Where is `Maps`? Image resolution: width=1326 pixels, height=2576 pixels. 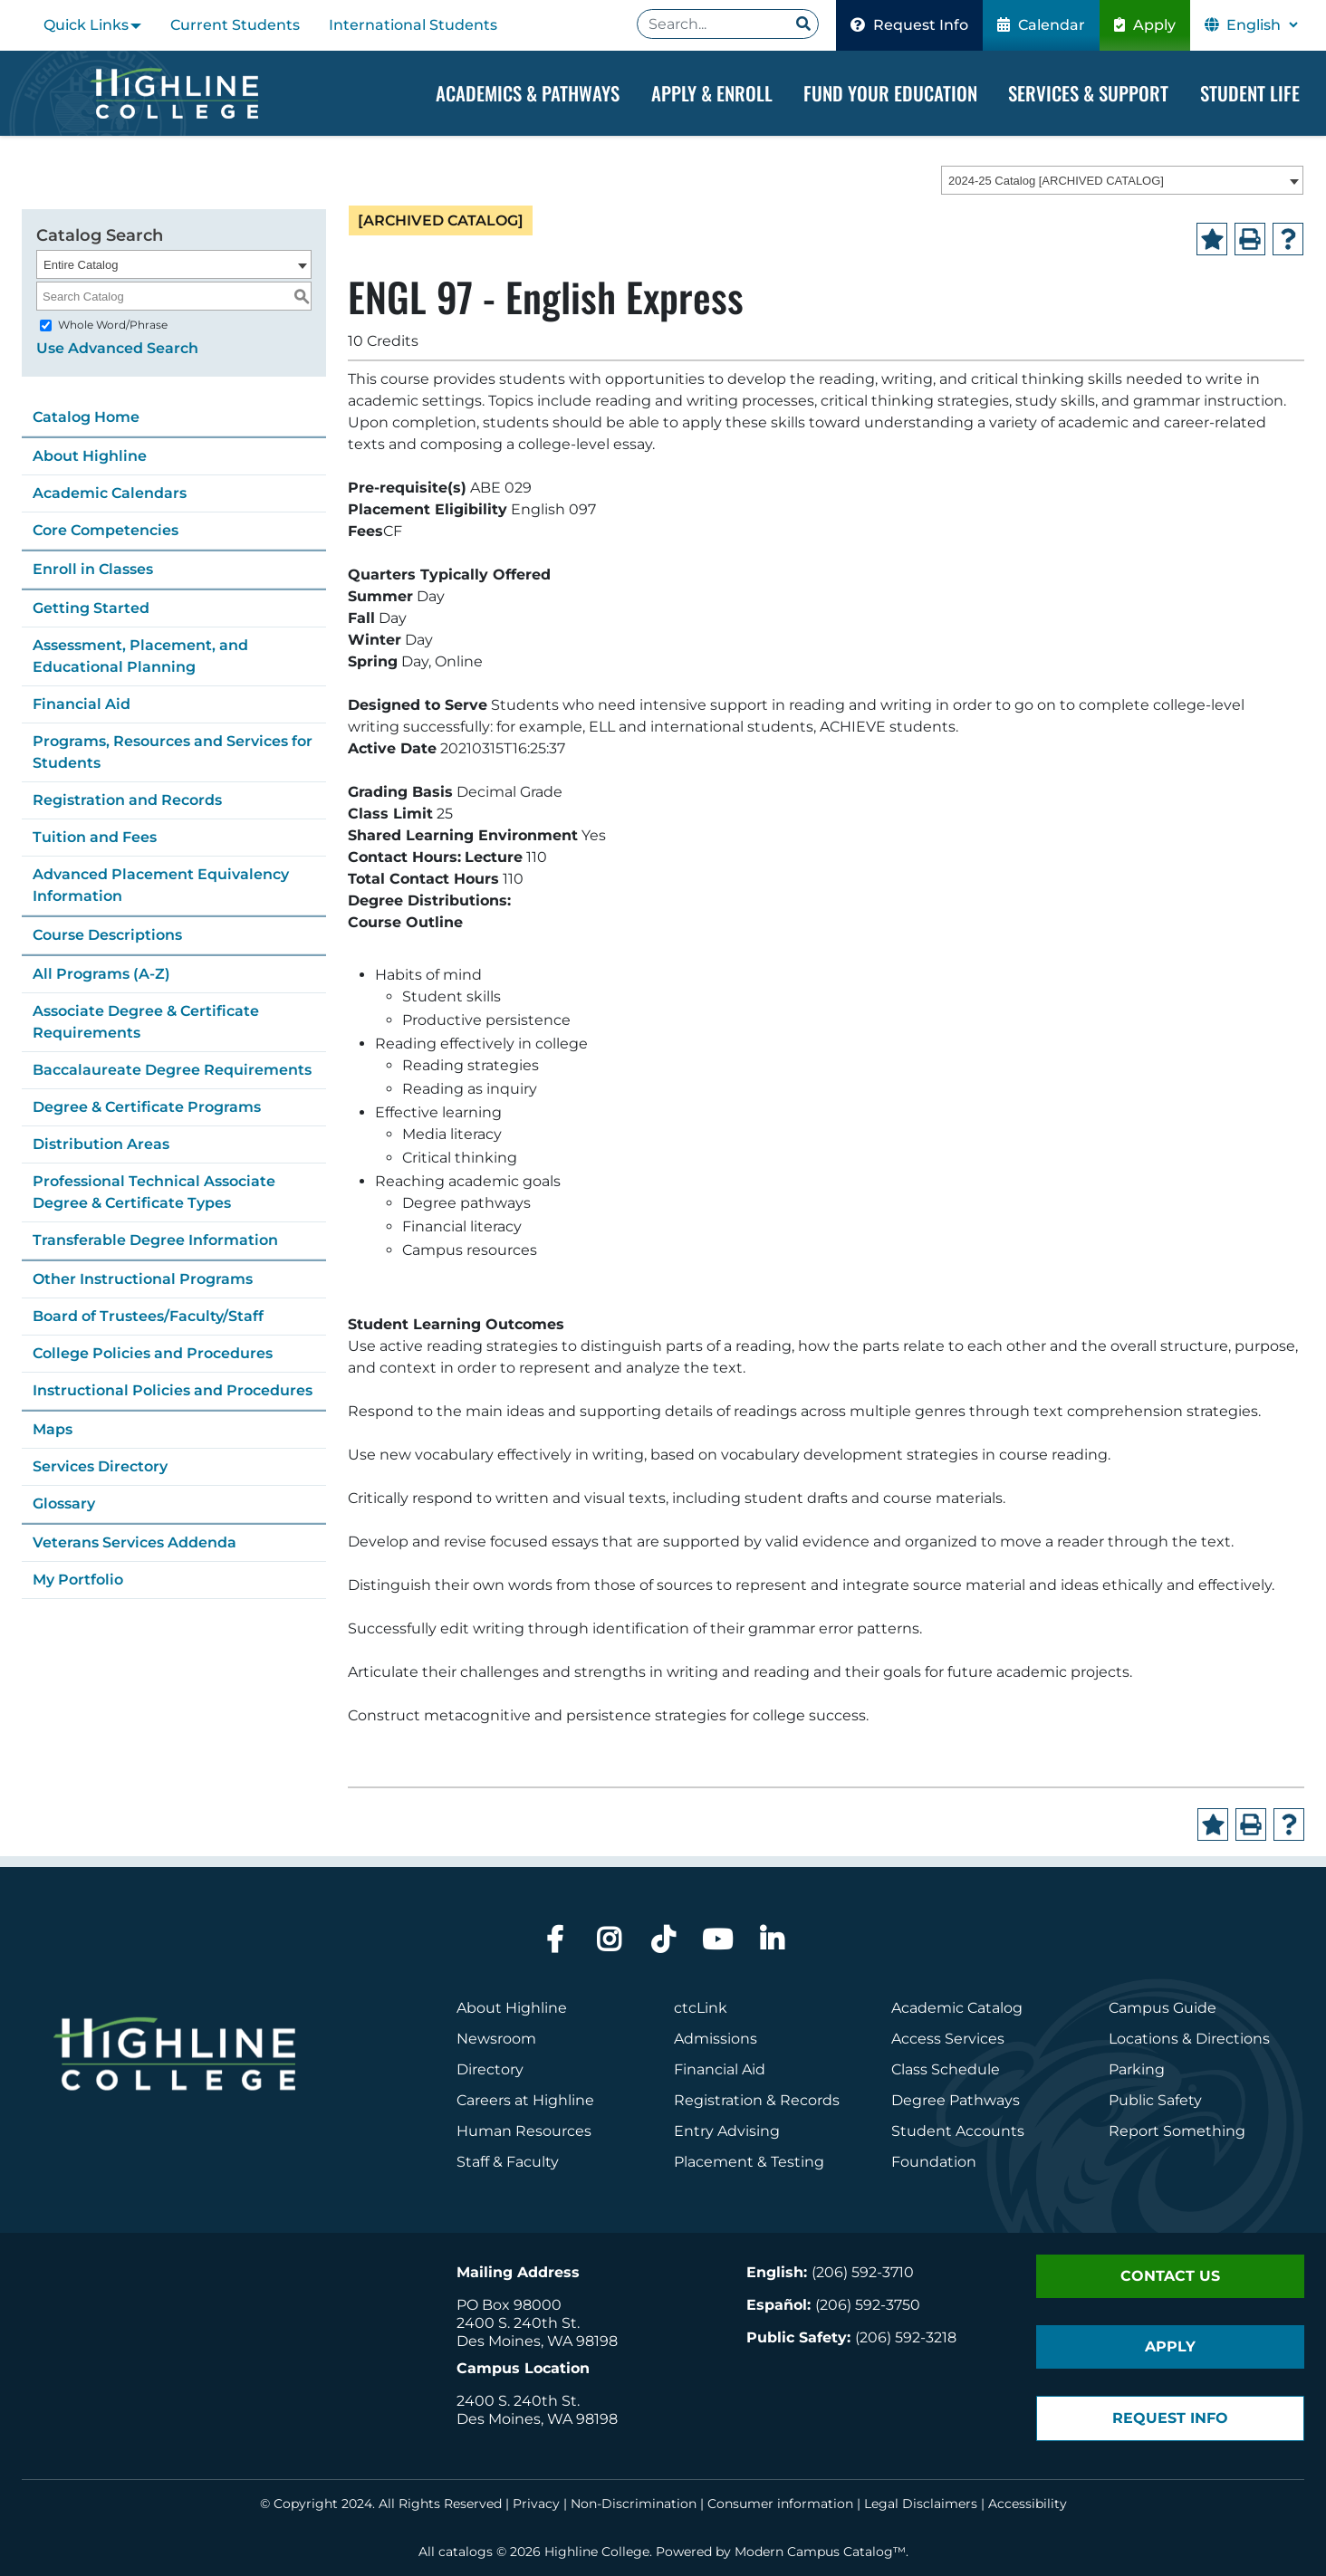 Maps is located at coordinates (52, 1429).